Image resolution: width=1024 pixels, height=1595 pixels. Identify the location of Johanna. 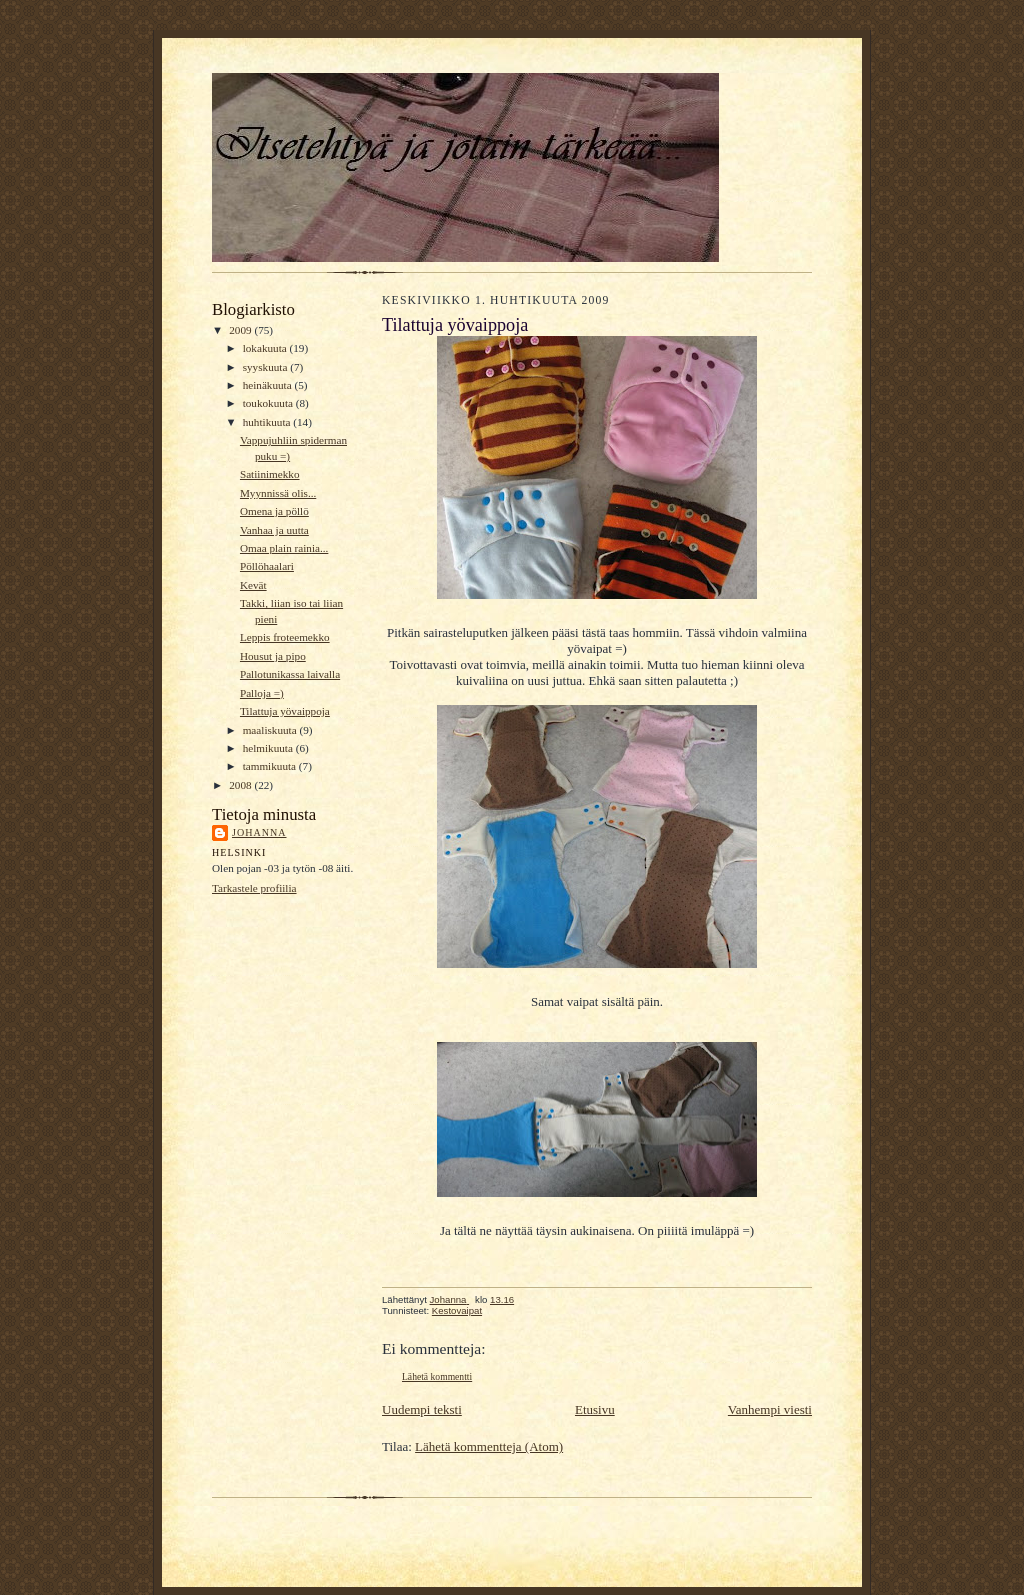
(259, 832).